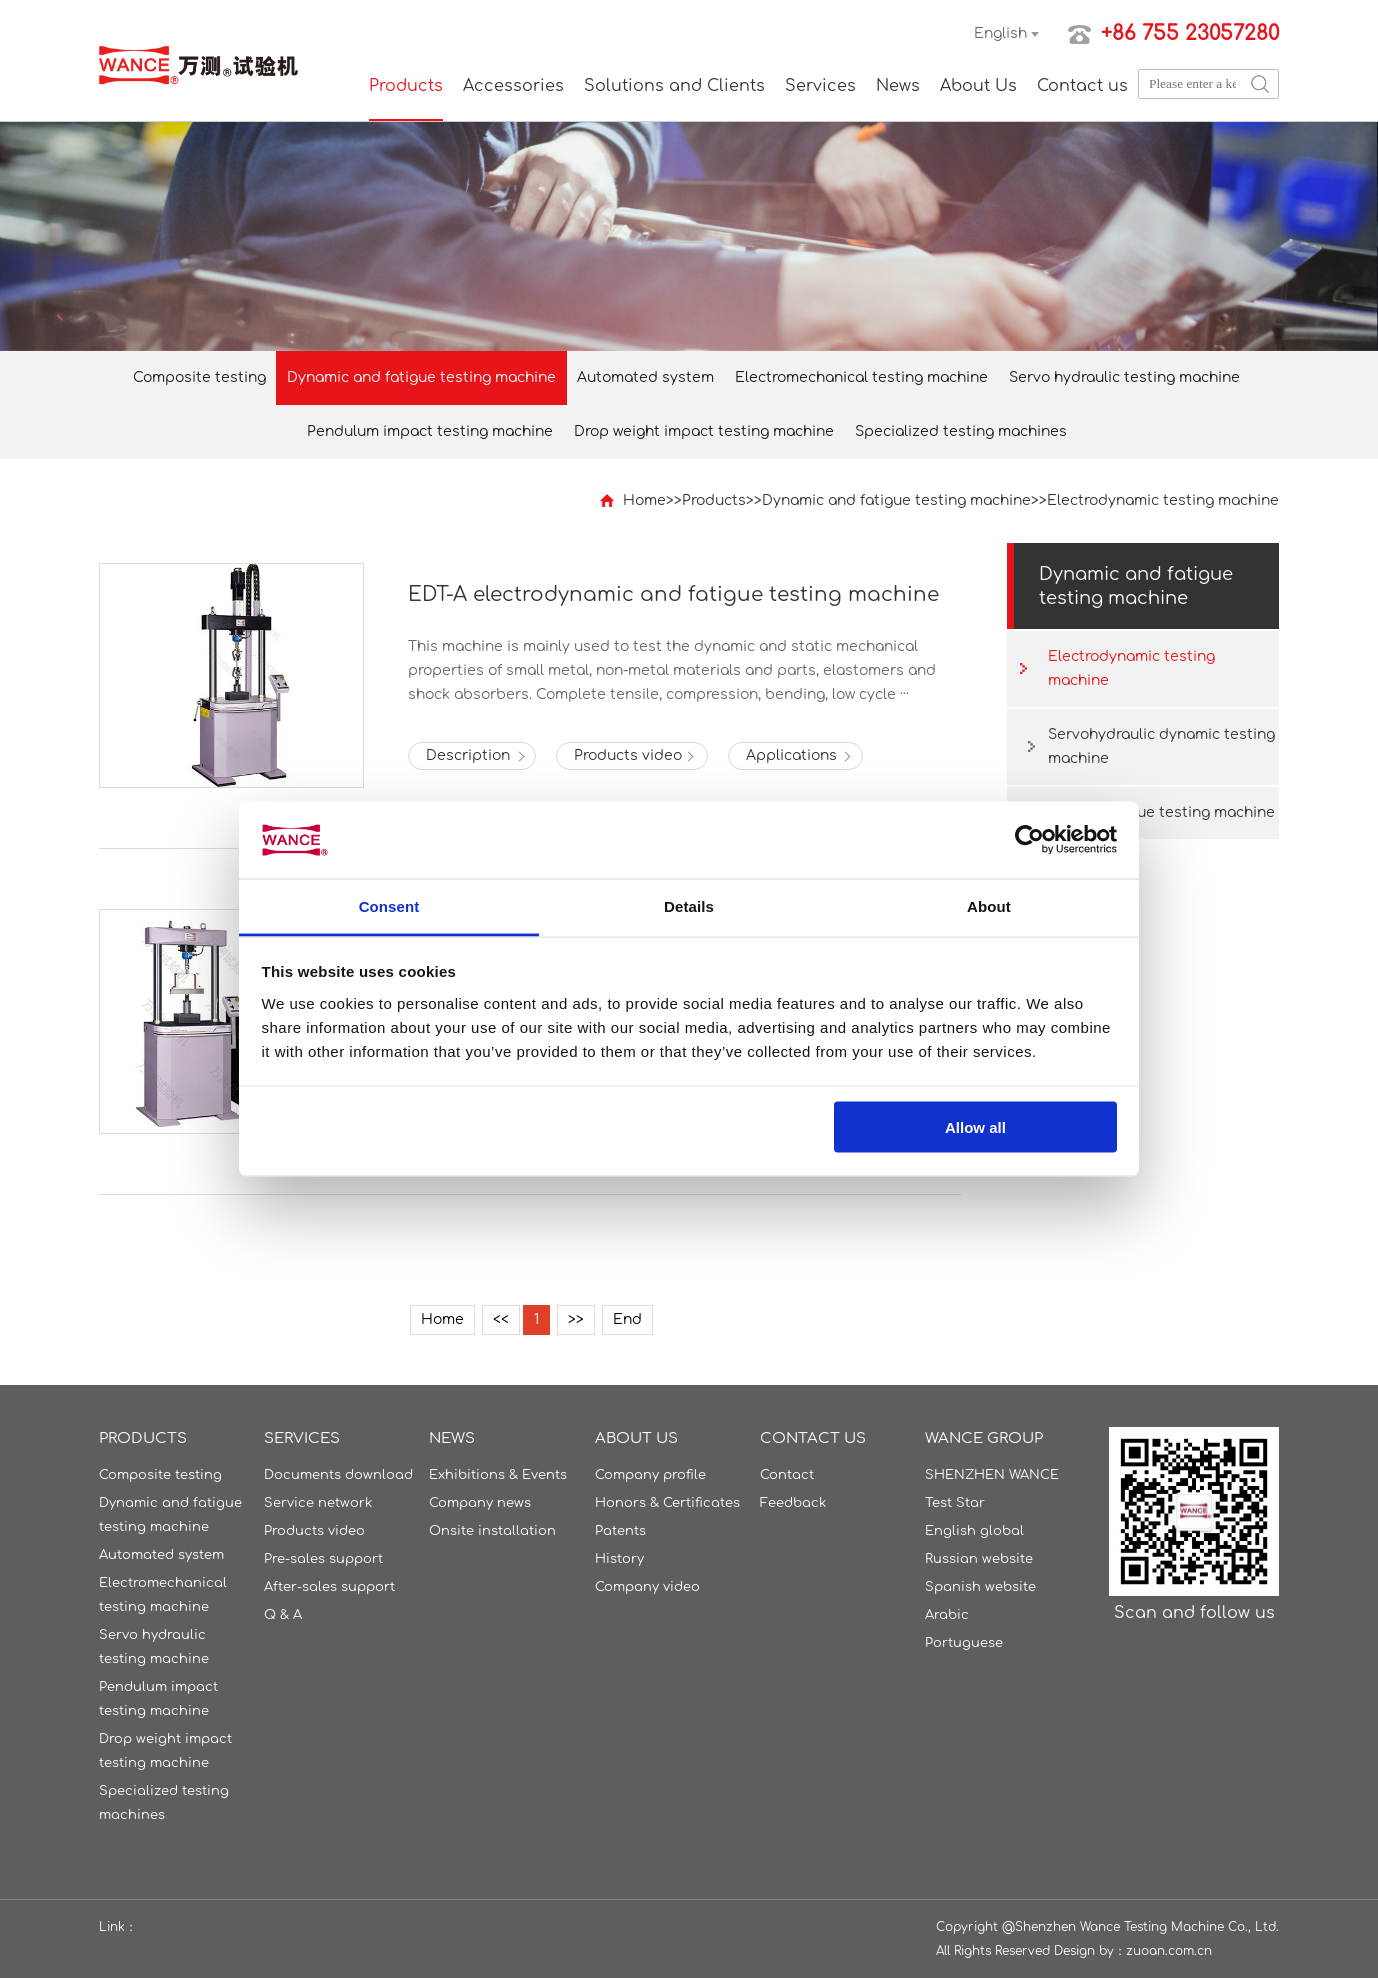  I want to click on SHENZHEN WANCE, so click(992, 1475).